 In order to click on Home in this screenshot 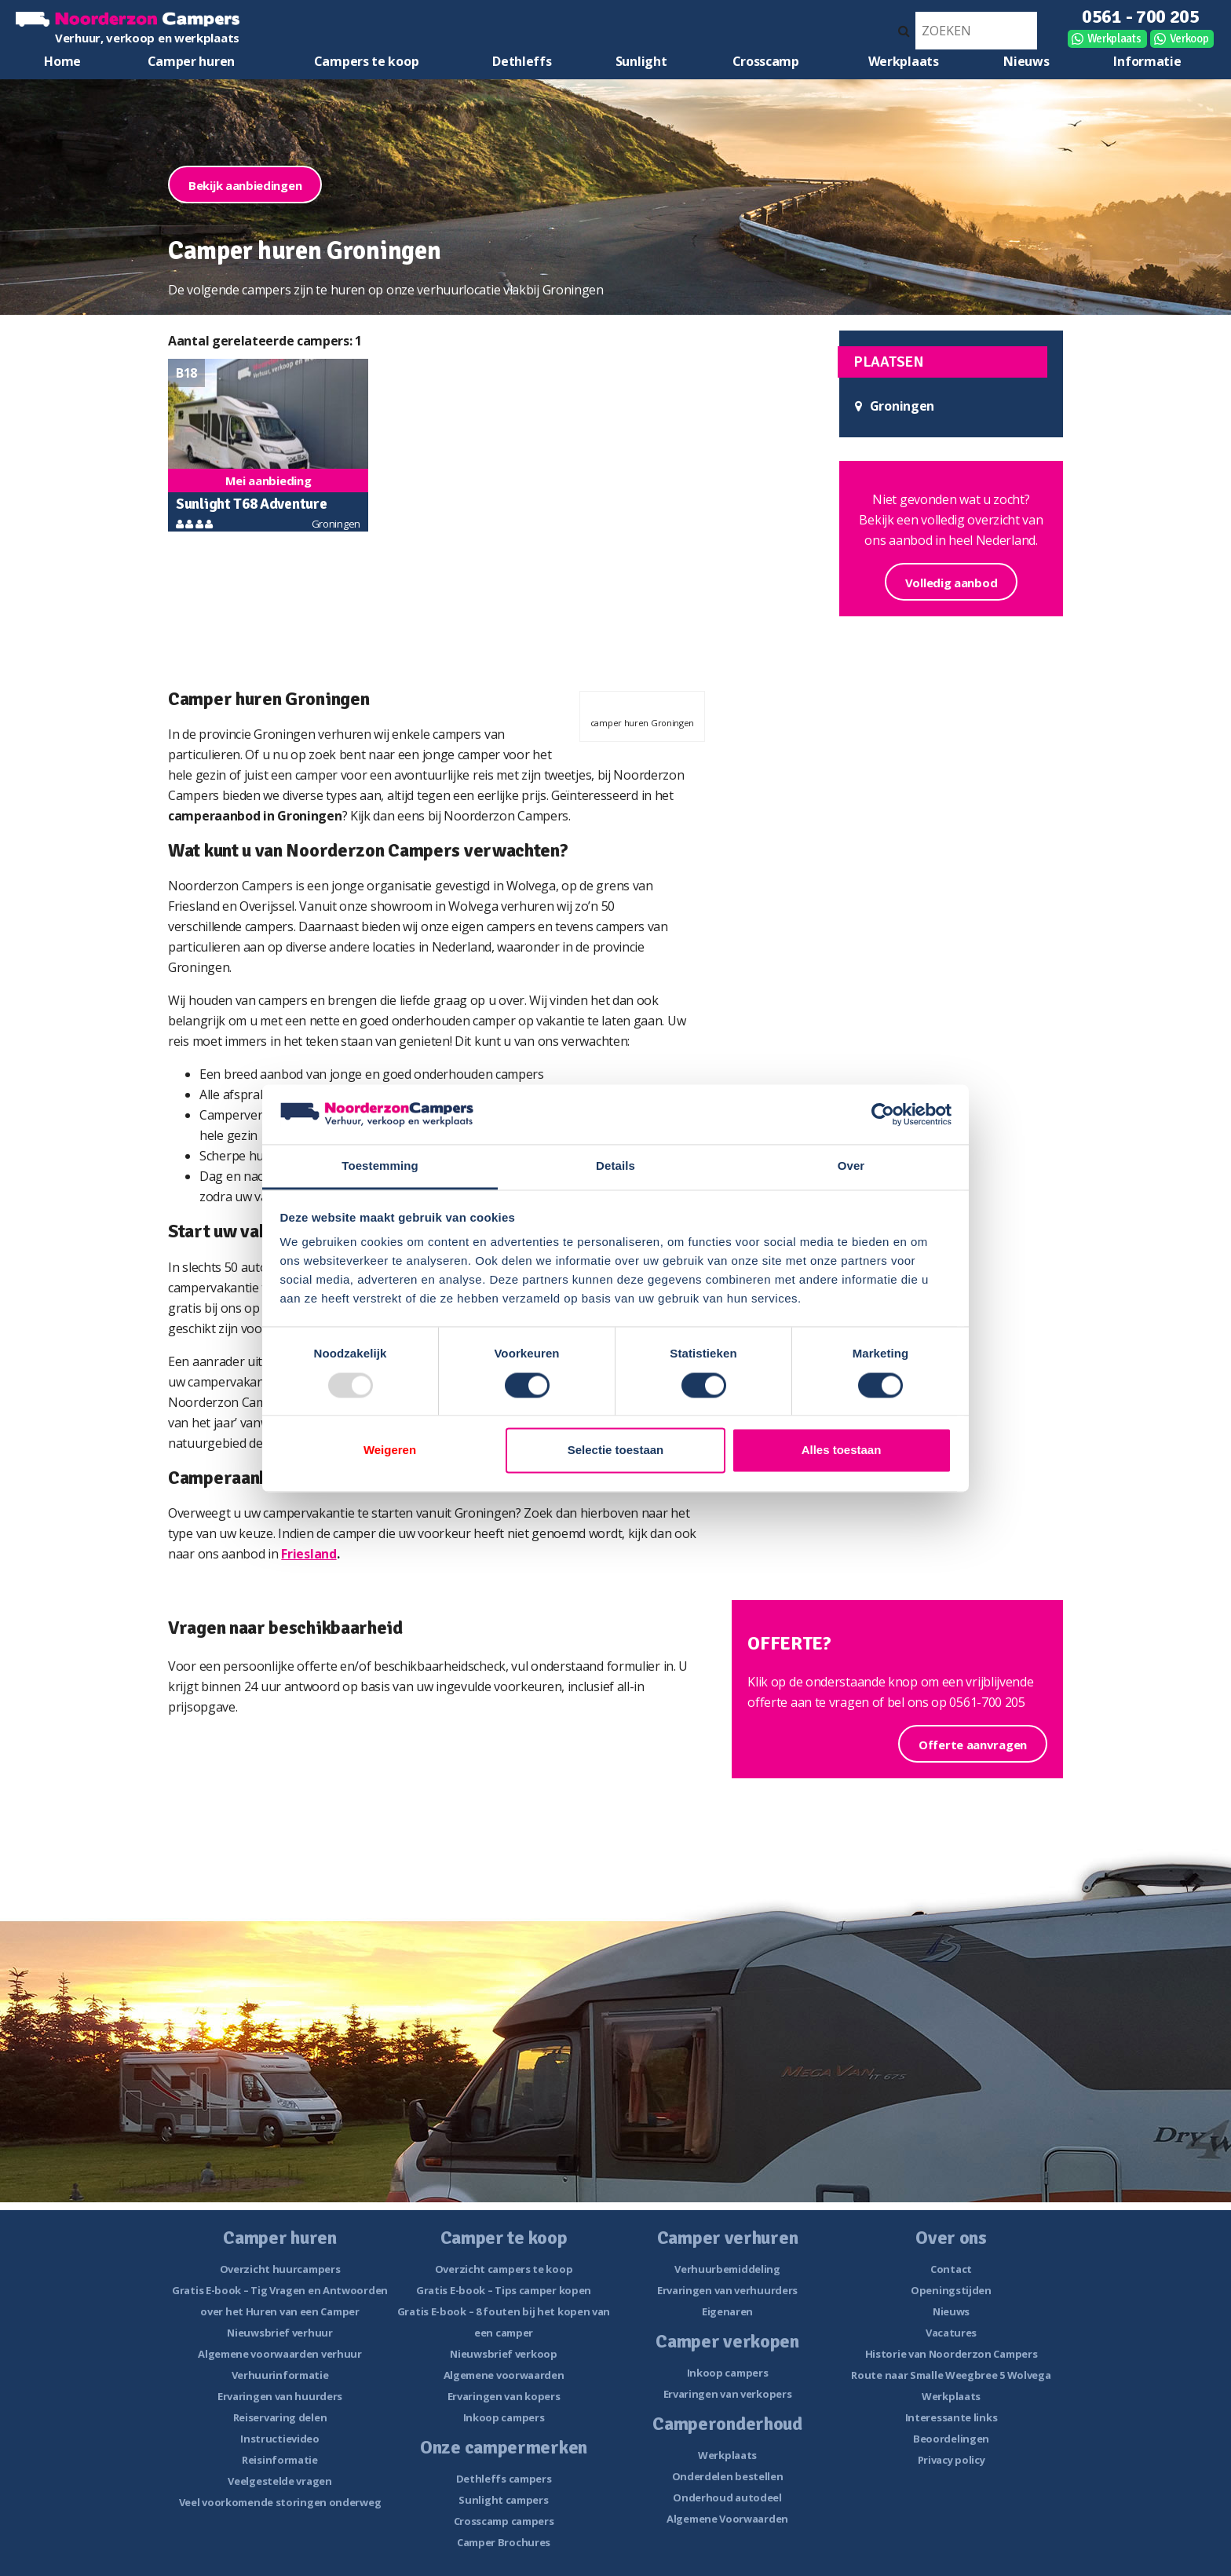, I will do `click(62, 61)`.